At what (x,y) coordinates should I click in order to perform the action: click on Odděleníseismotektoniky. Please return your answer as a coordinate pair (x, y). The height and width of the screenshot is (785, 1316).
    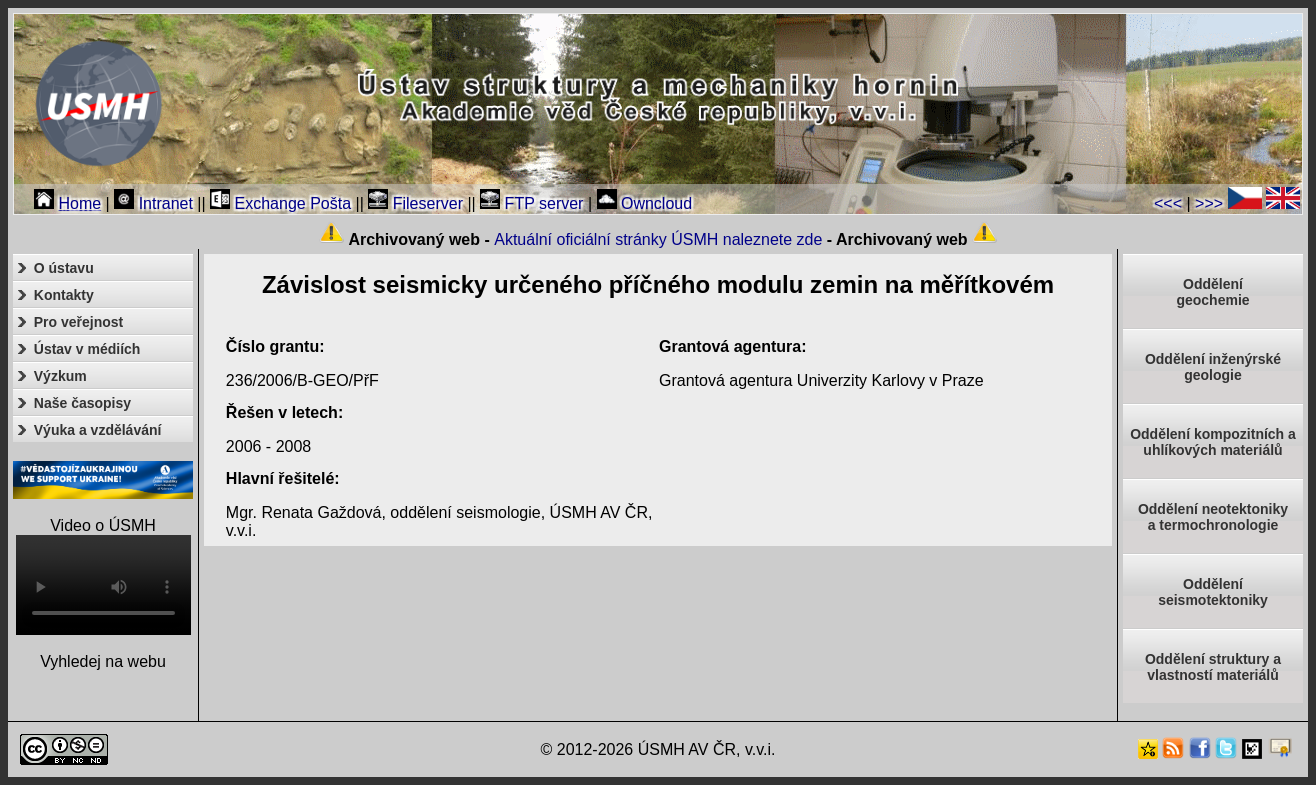
    Looking at the image, I should click on (1213, 592).